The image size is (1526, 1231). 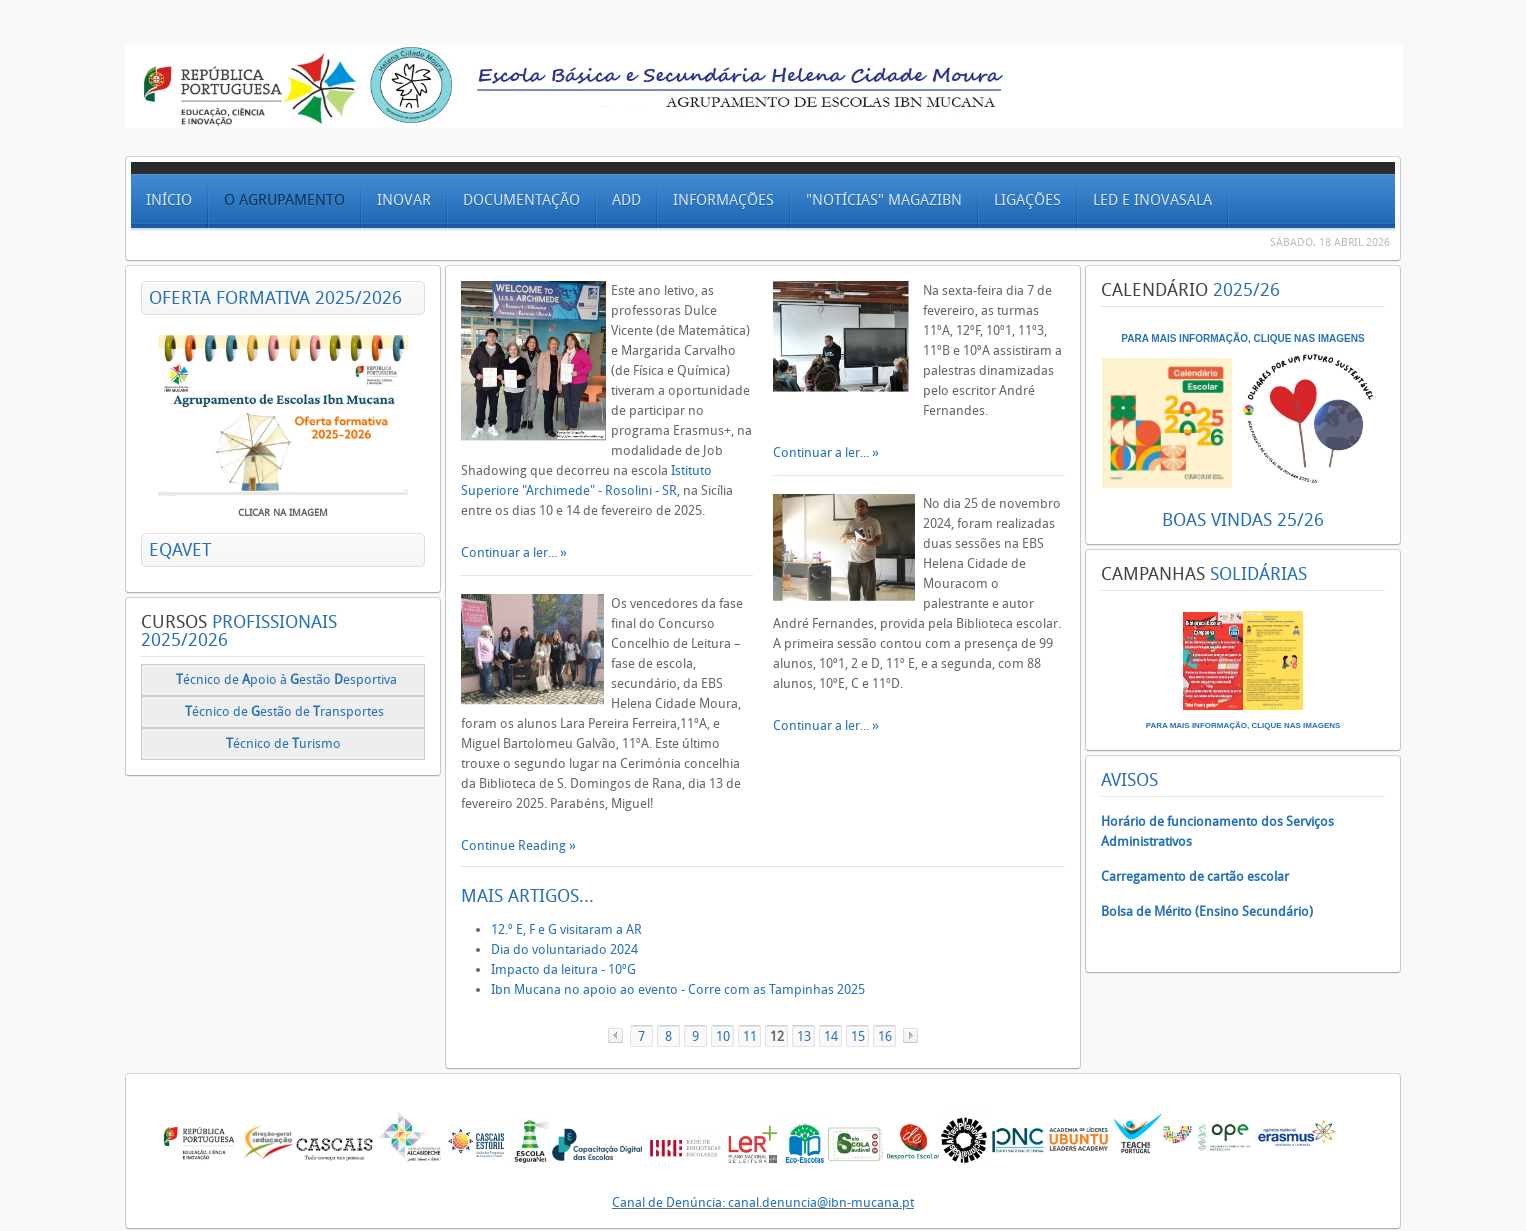 I want to click on 12.º E, F e G visitaram a AR, so click(x=566, y=929).